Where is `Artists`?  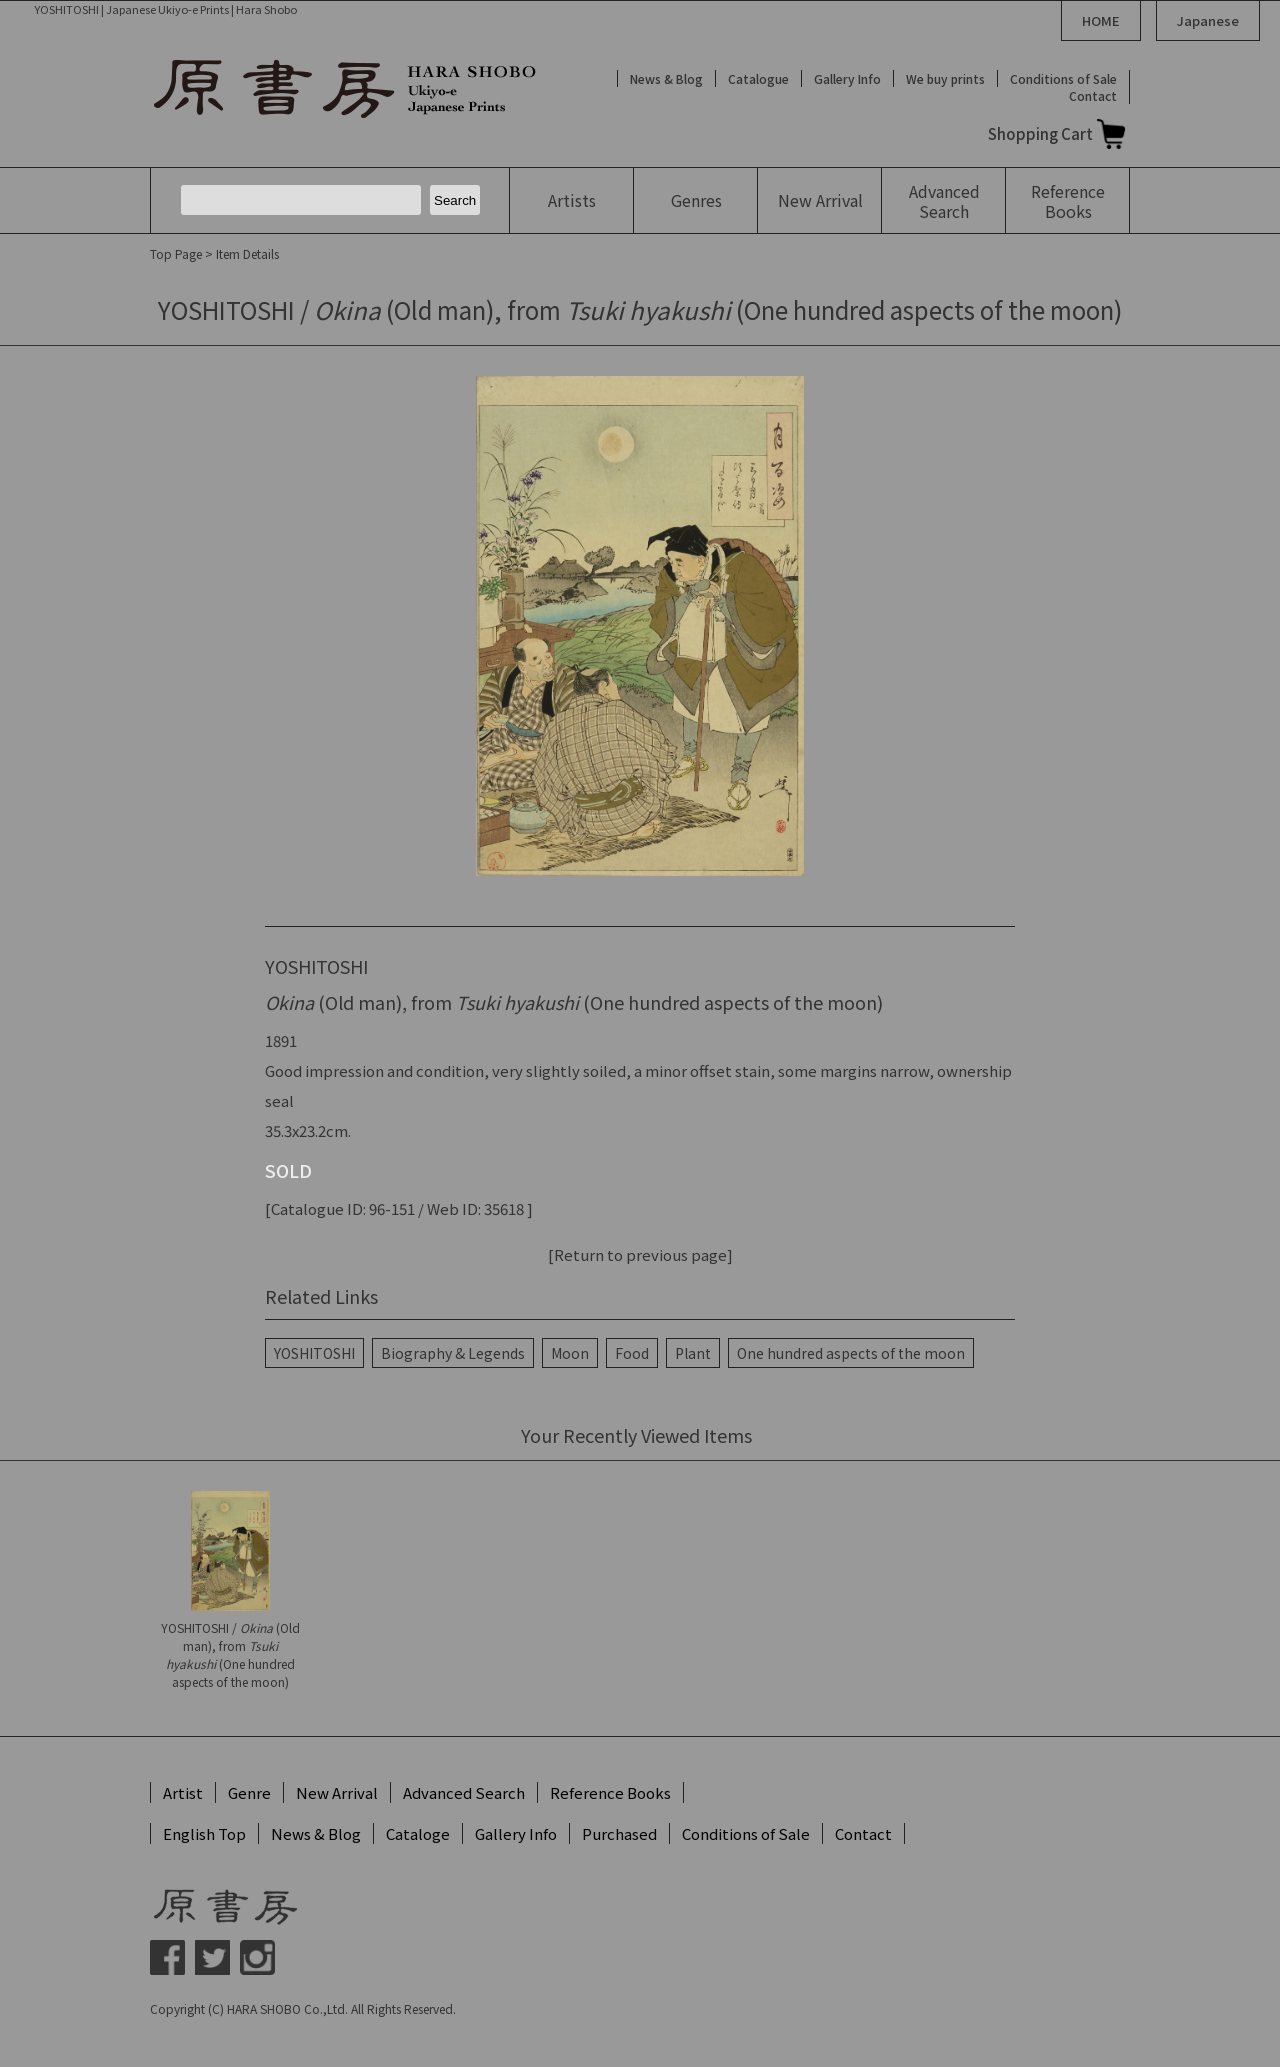
Artists is located at coordinates (572, 200).